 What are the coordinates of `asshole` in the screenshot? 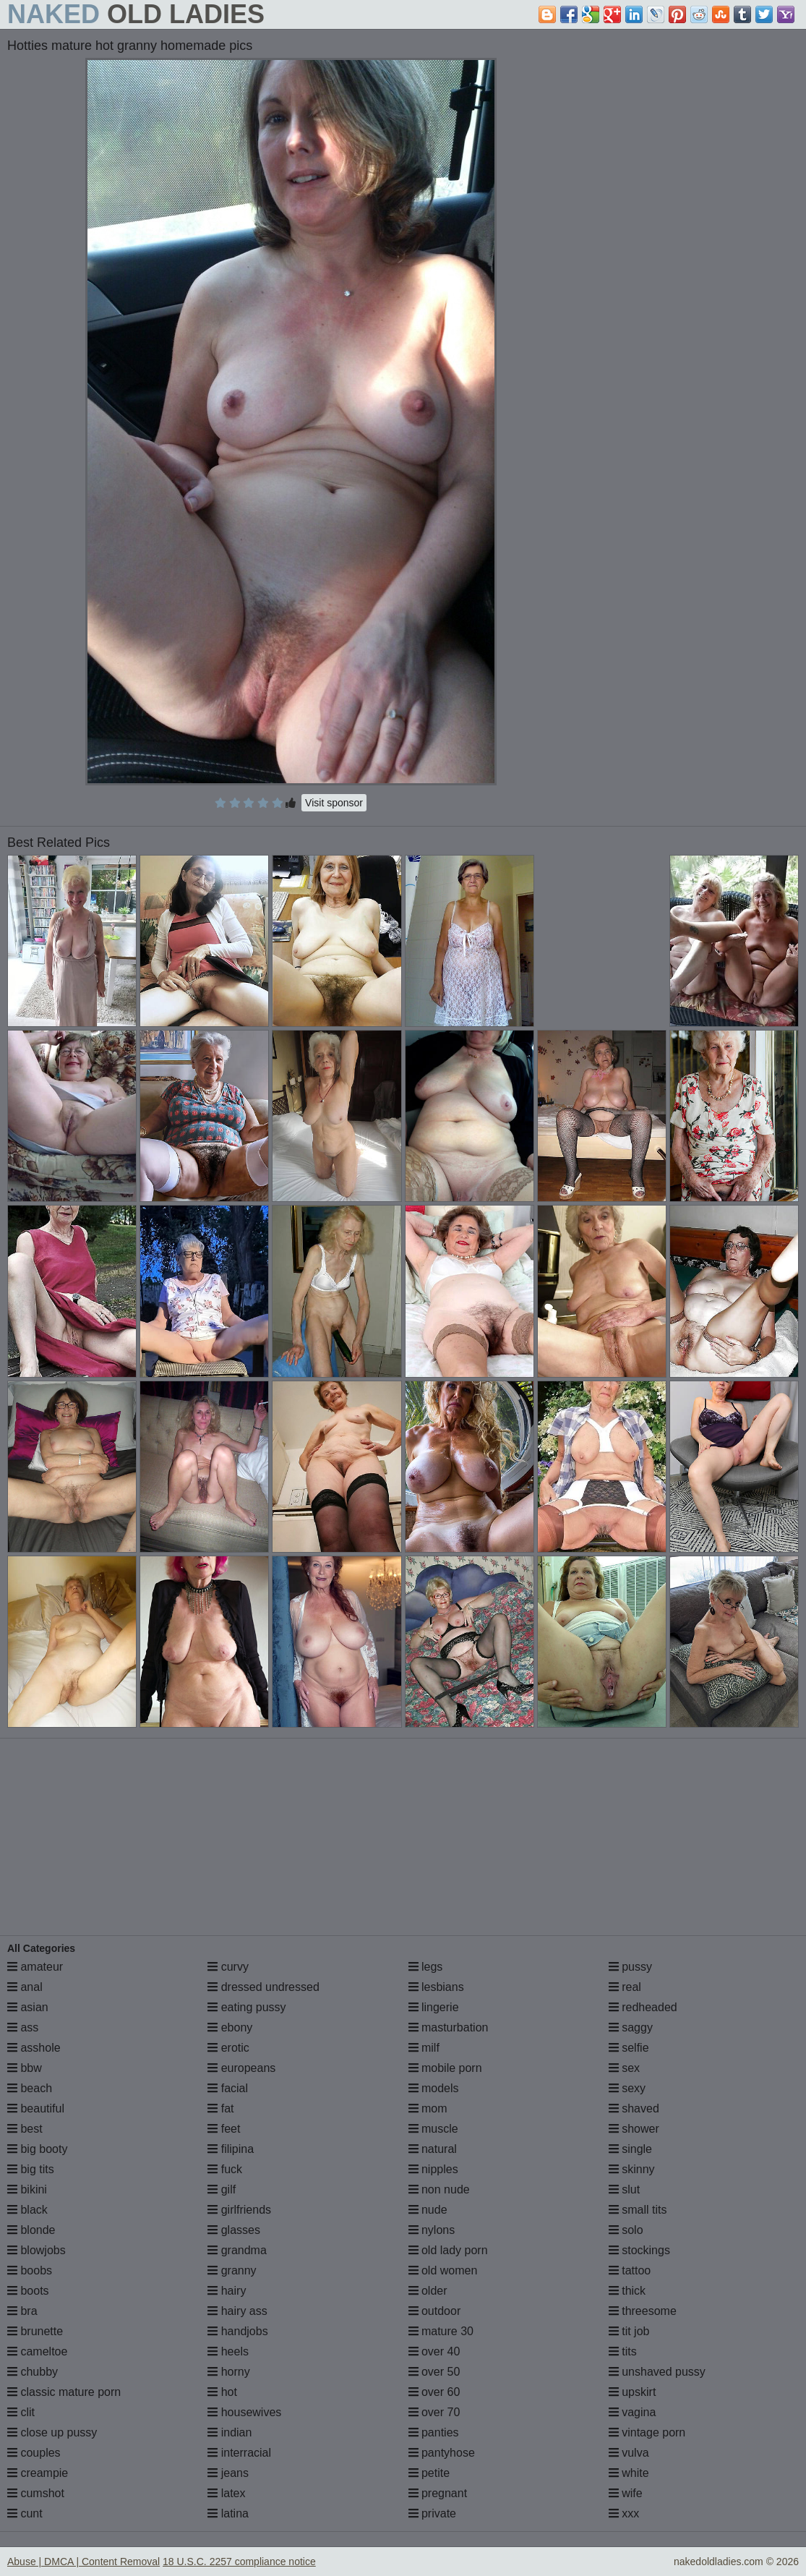 It's located at (34, 2048).